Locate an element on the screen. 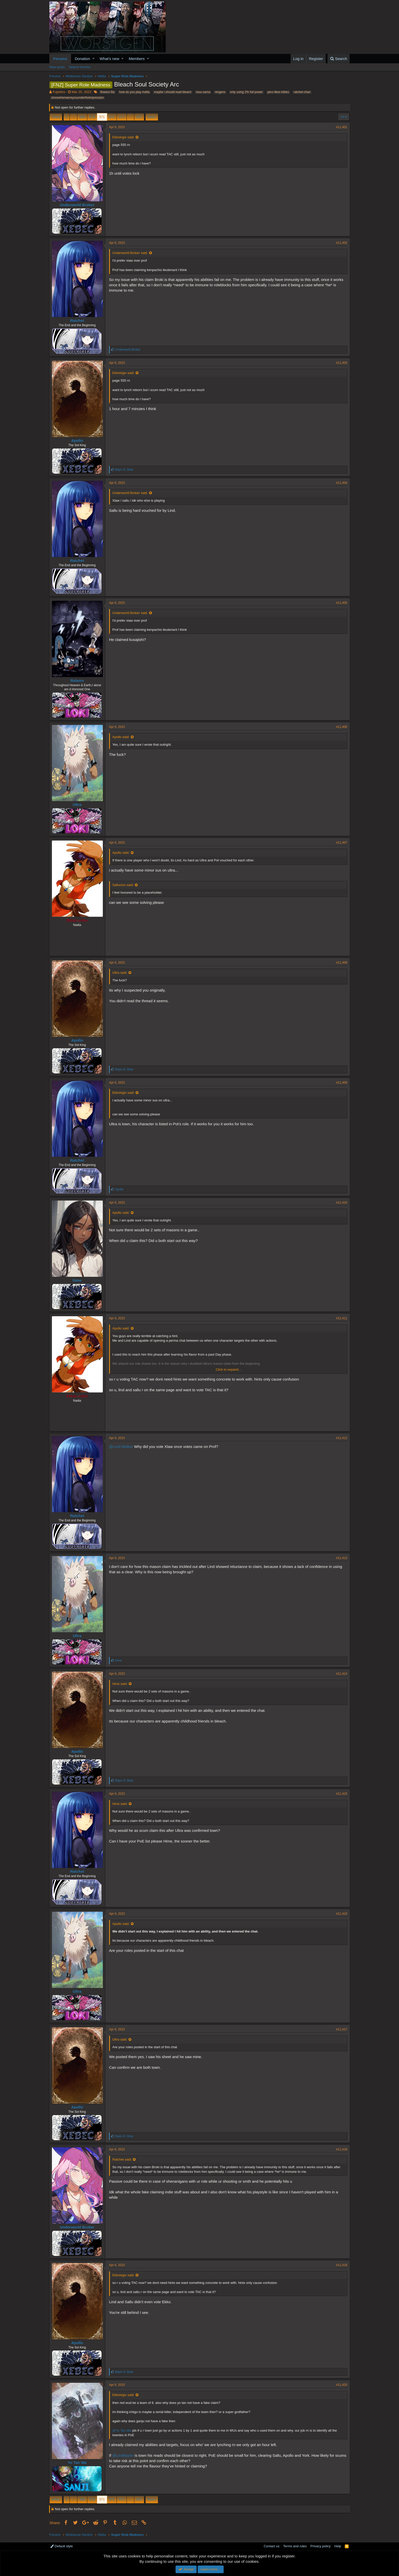  Next is located at coordinates (151, 117).